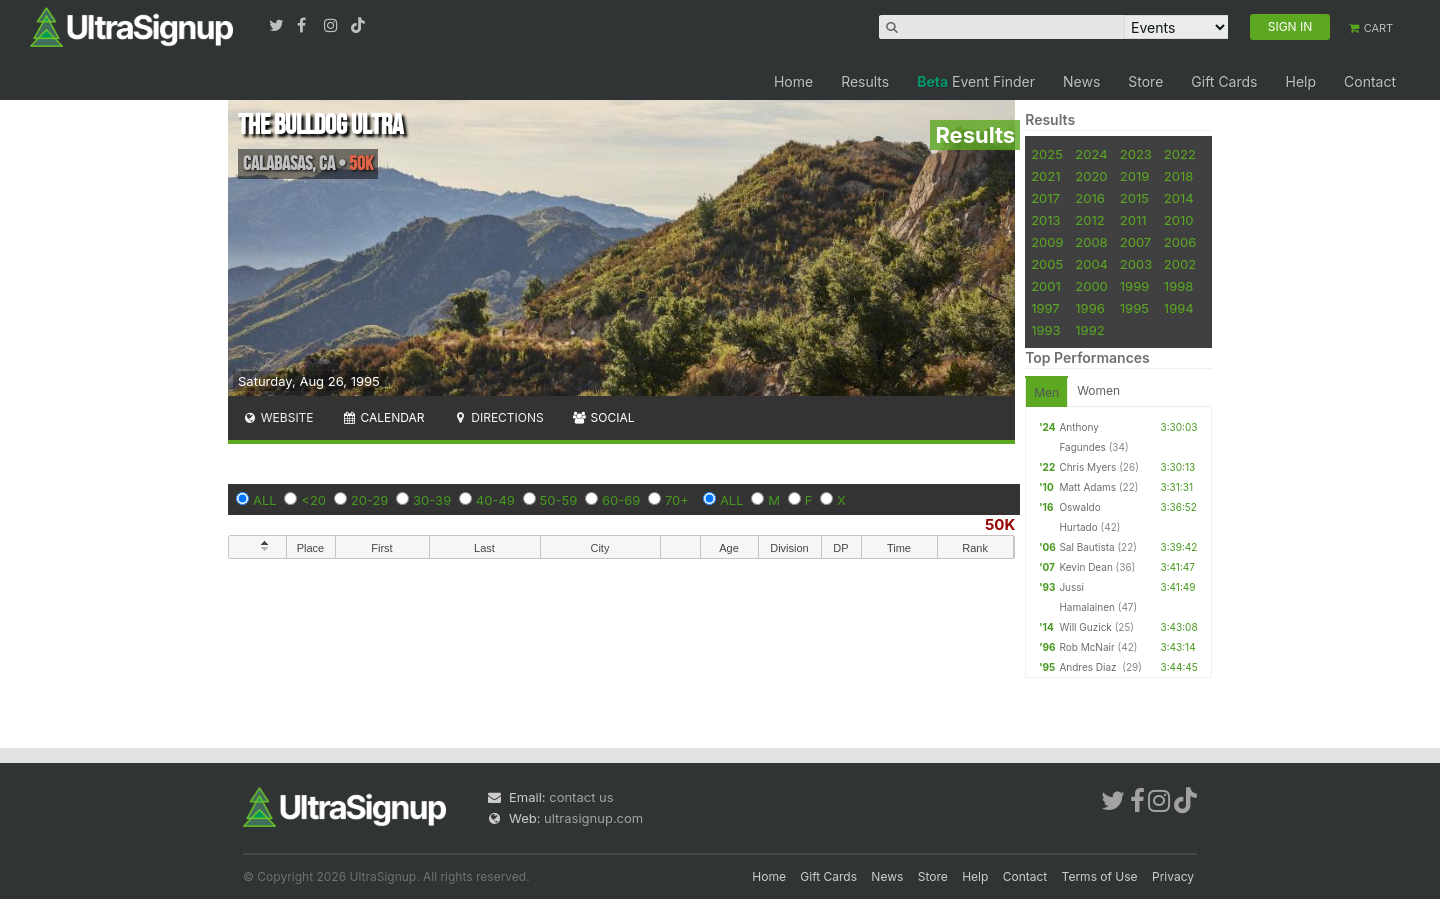  I want to click on 2018, so click(1178, 176).